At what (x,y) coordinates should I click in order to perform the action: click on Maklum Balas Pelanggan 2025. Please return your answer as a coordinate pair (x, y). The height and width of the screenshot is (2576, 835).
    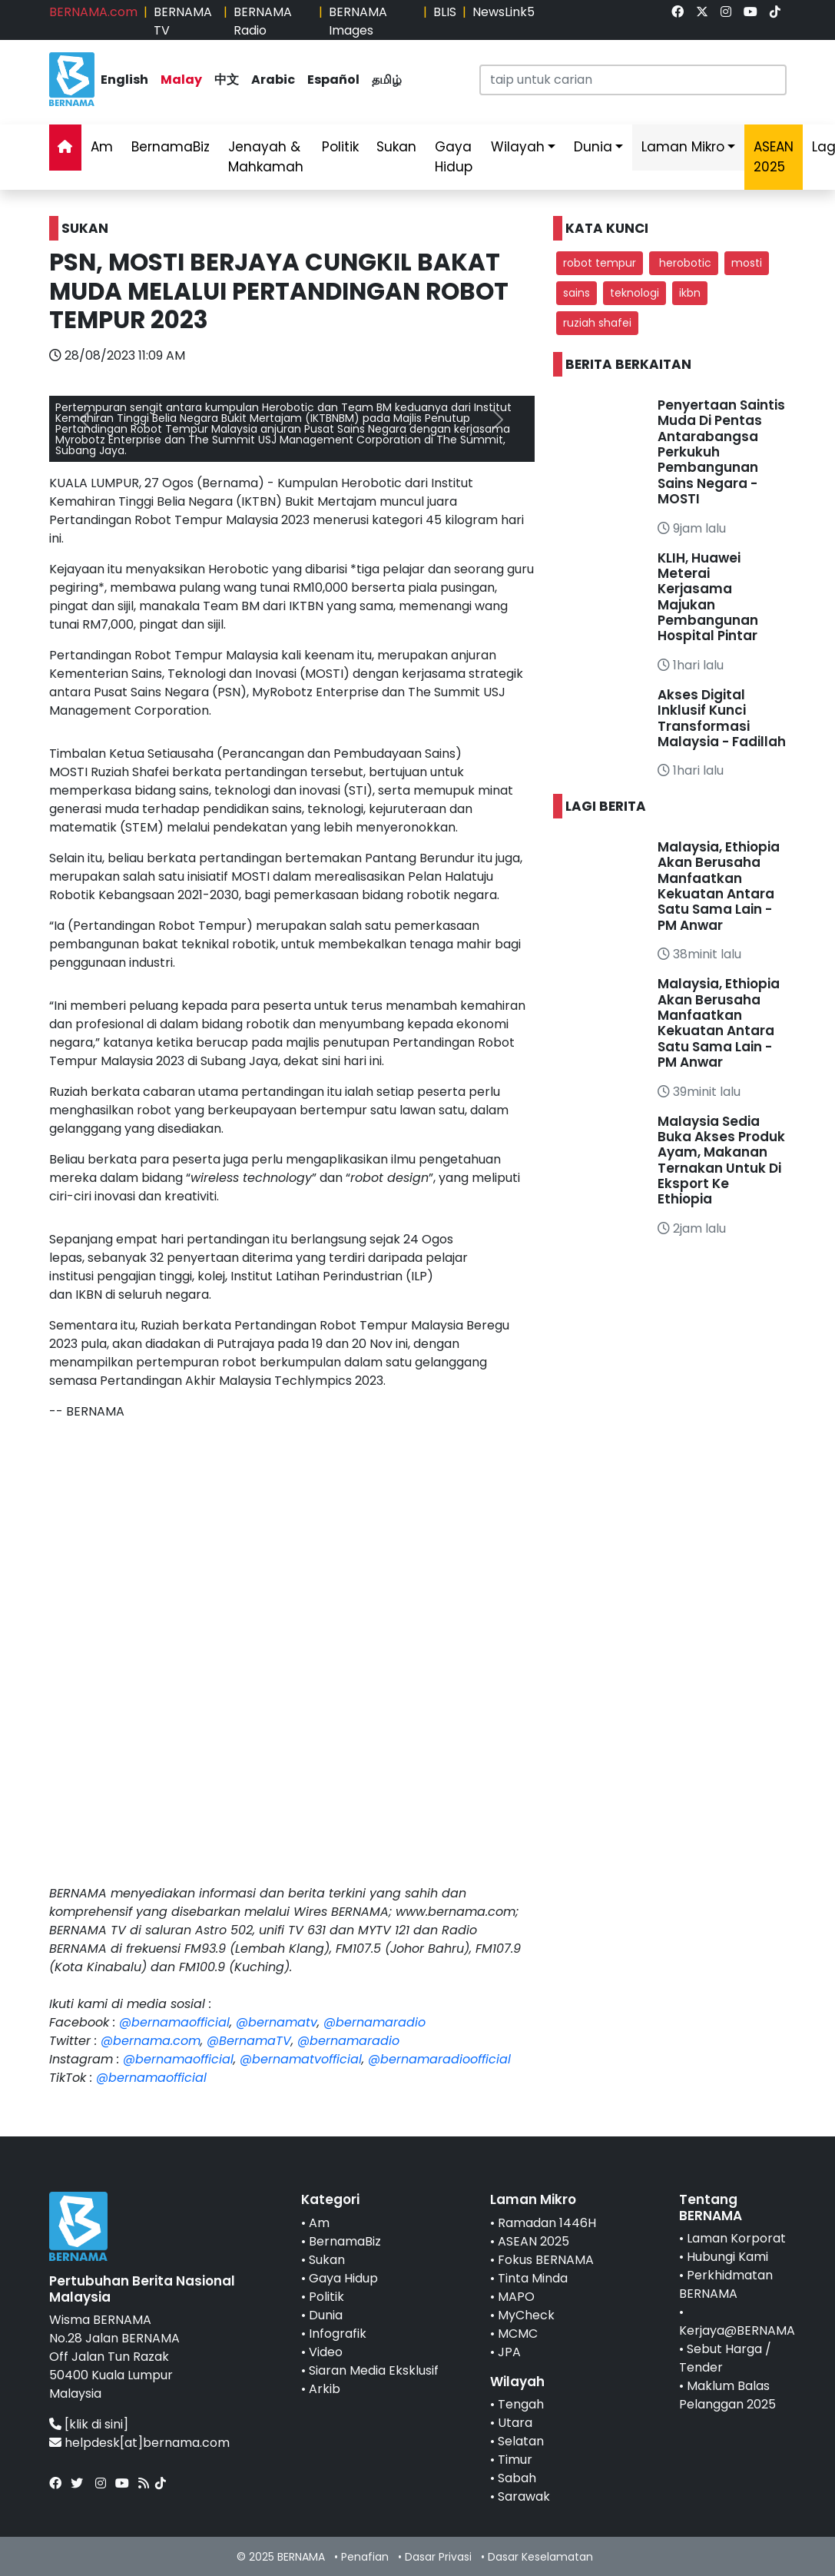
    Looking at the image, I should click on (727, 2395).